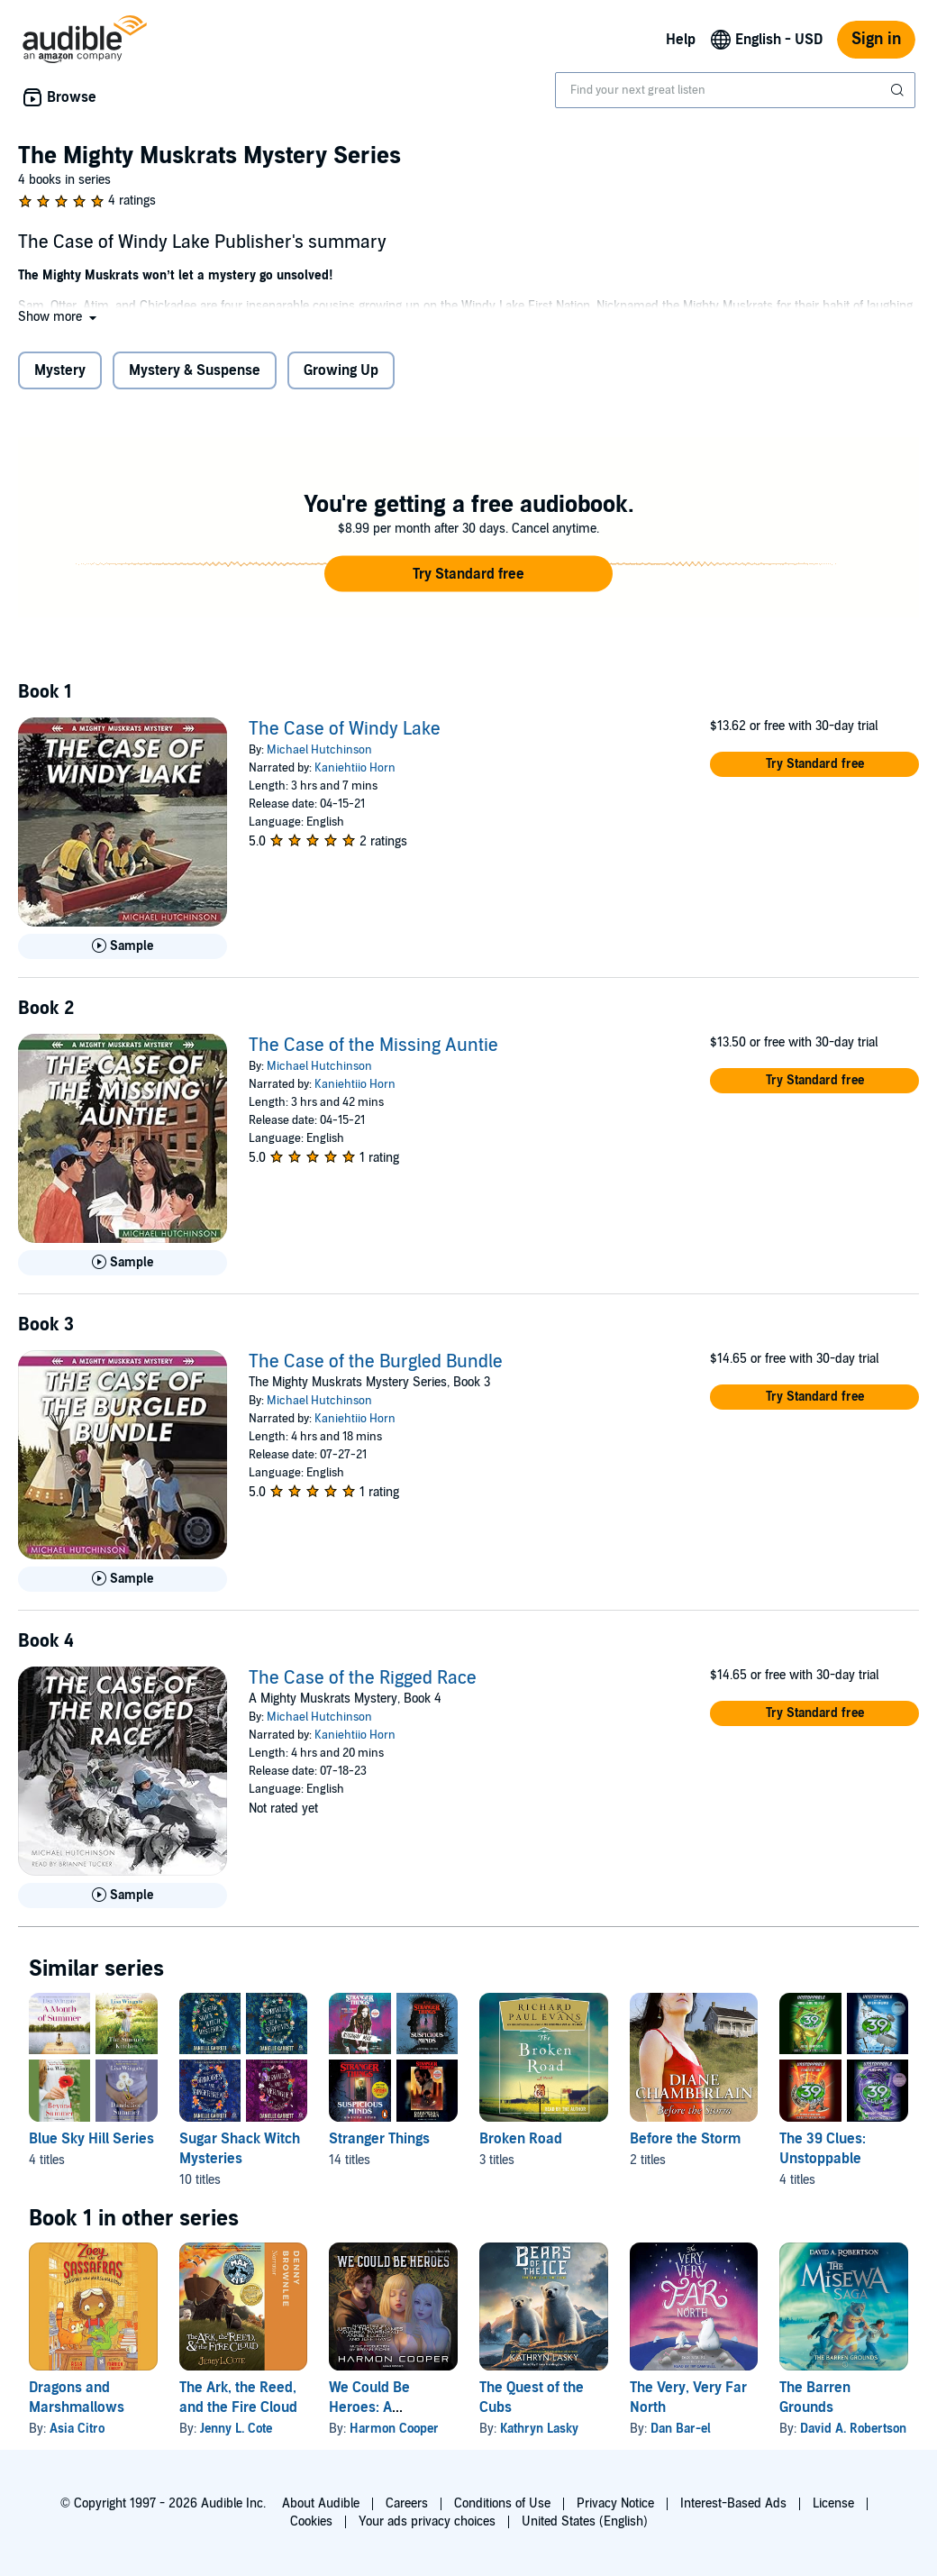 The image size is (937, 2576). I want to click on Interest-Based Ads, so click(733, 2503).